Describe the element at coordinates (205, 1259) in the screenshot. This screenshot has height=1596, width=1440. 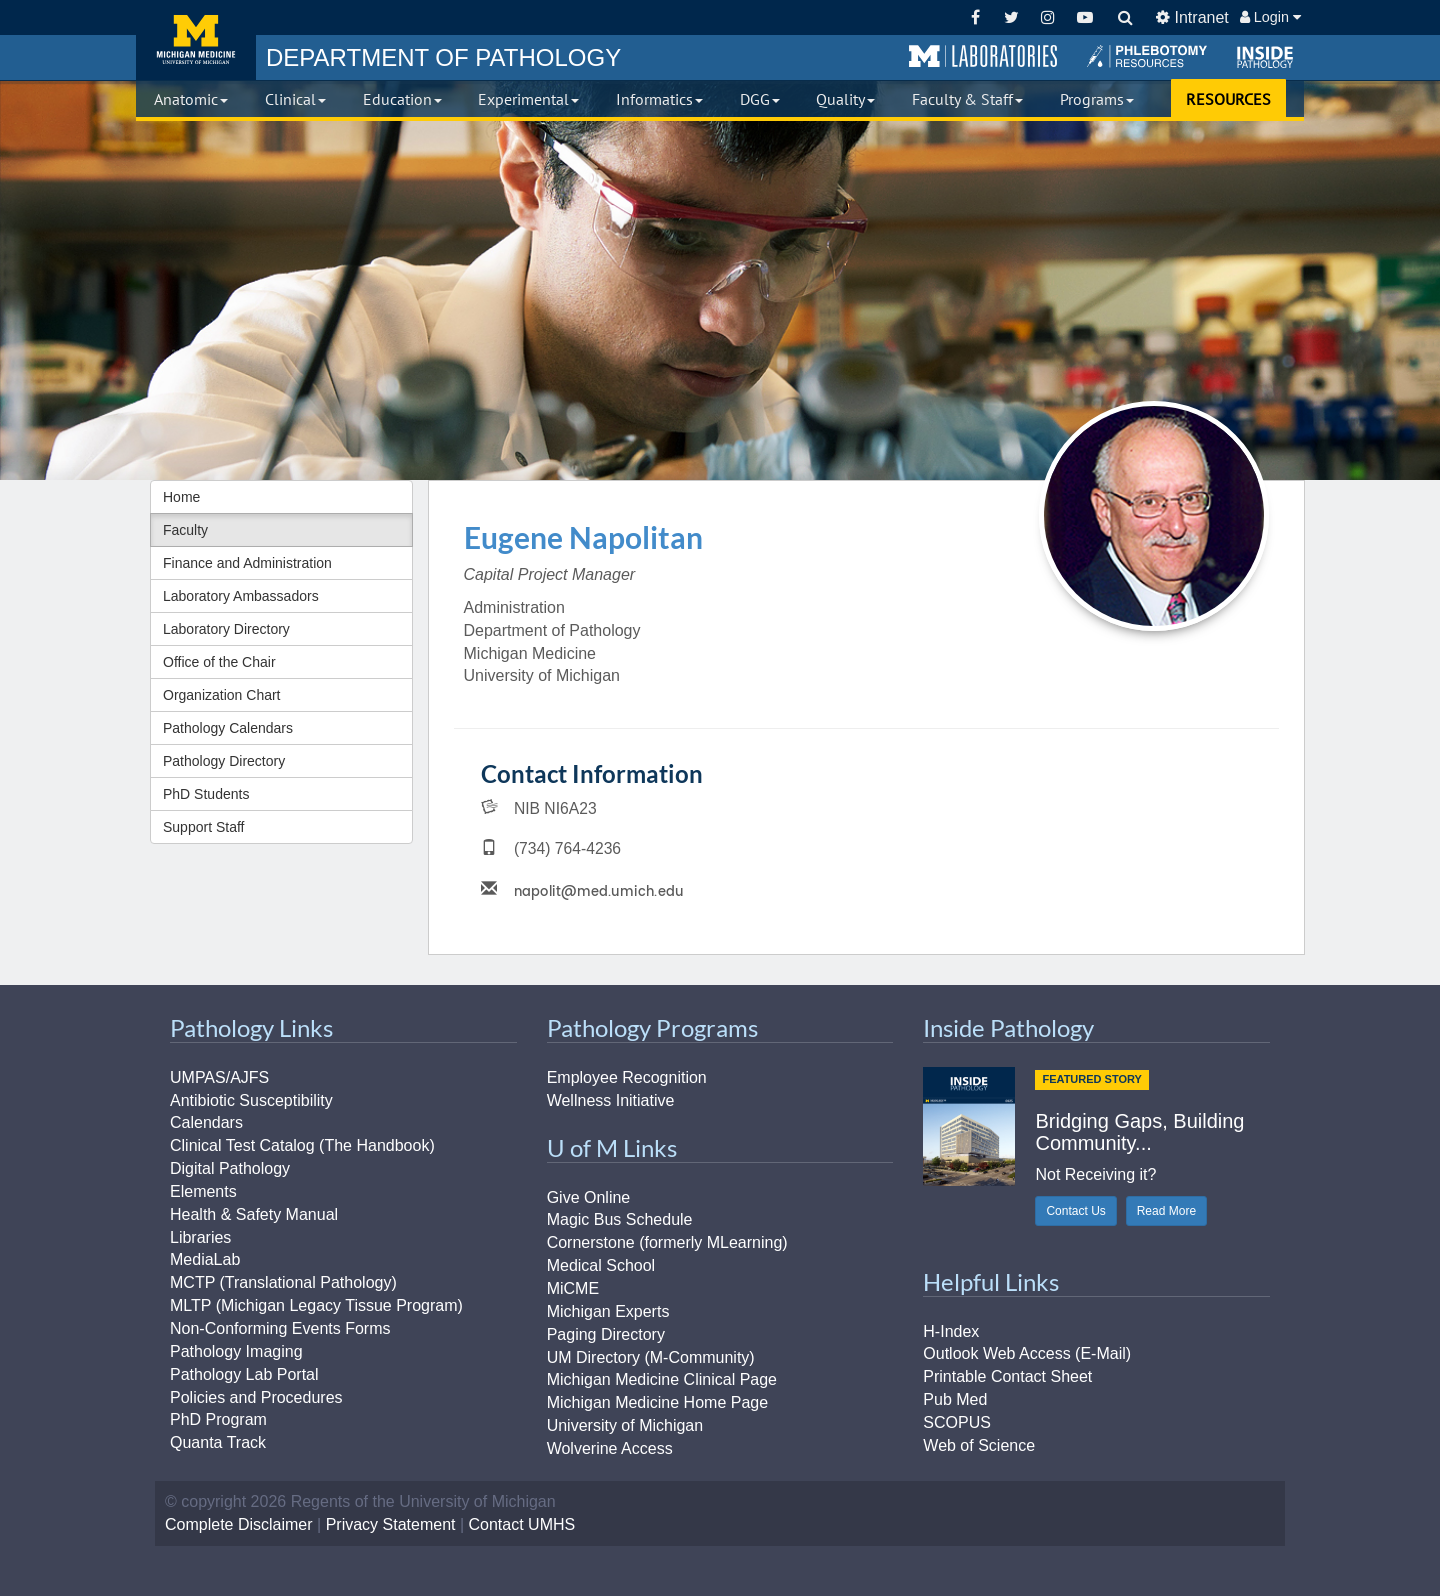
I see `MediaLab` at that location.